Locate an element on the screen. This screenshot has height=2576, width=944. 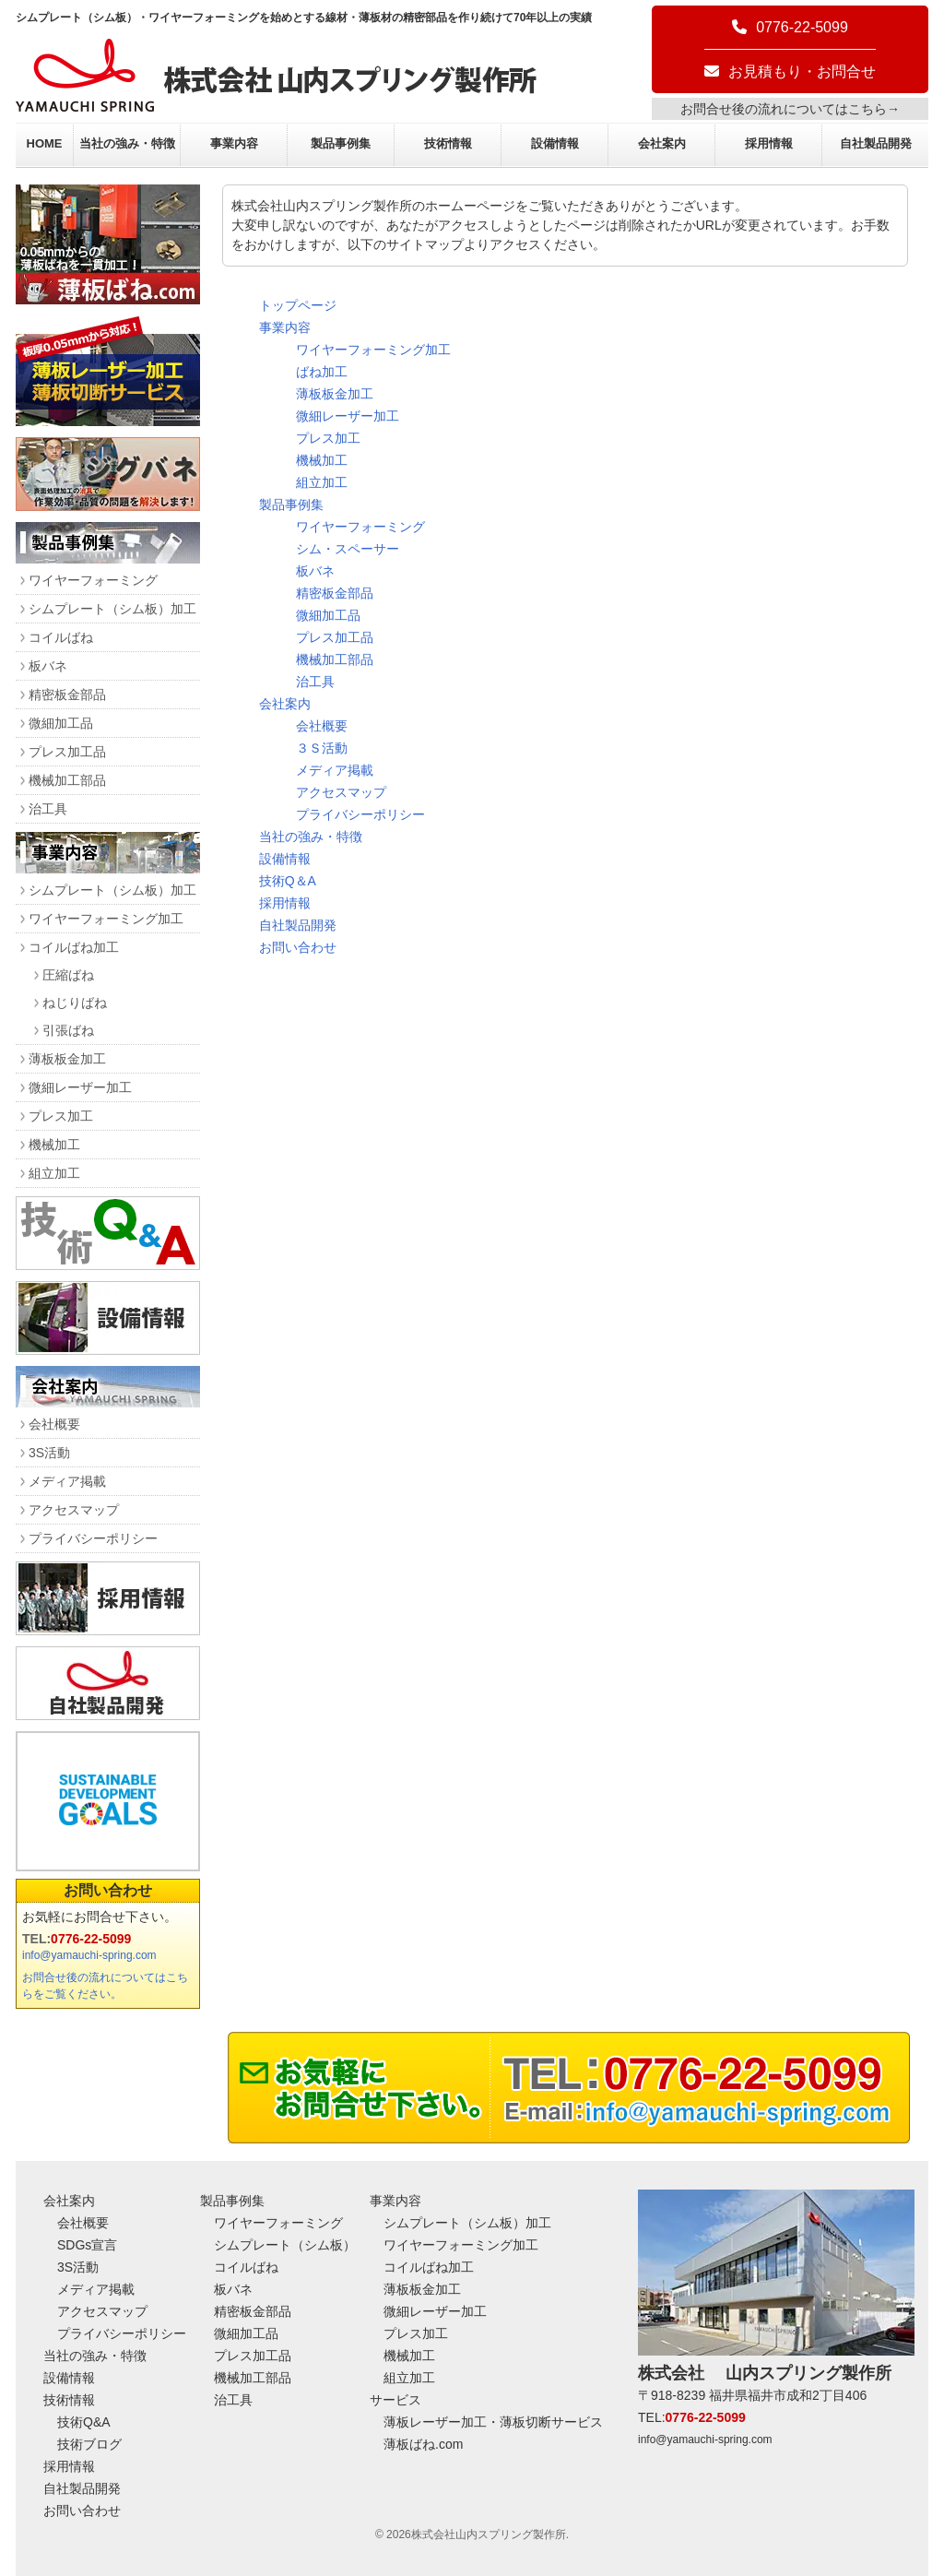
お問い合わせ is located at coordinates (297, 947).